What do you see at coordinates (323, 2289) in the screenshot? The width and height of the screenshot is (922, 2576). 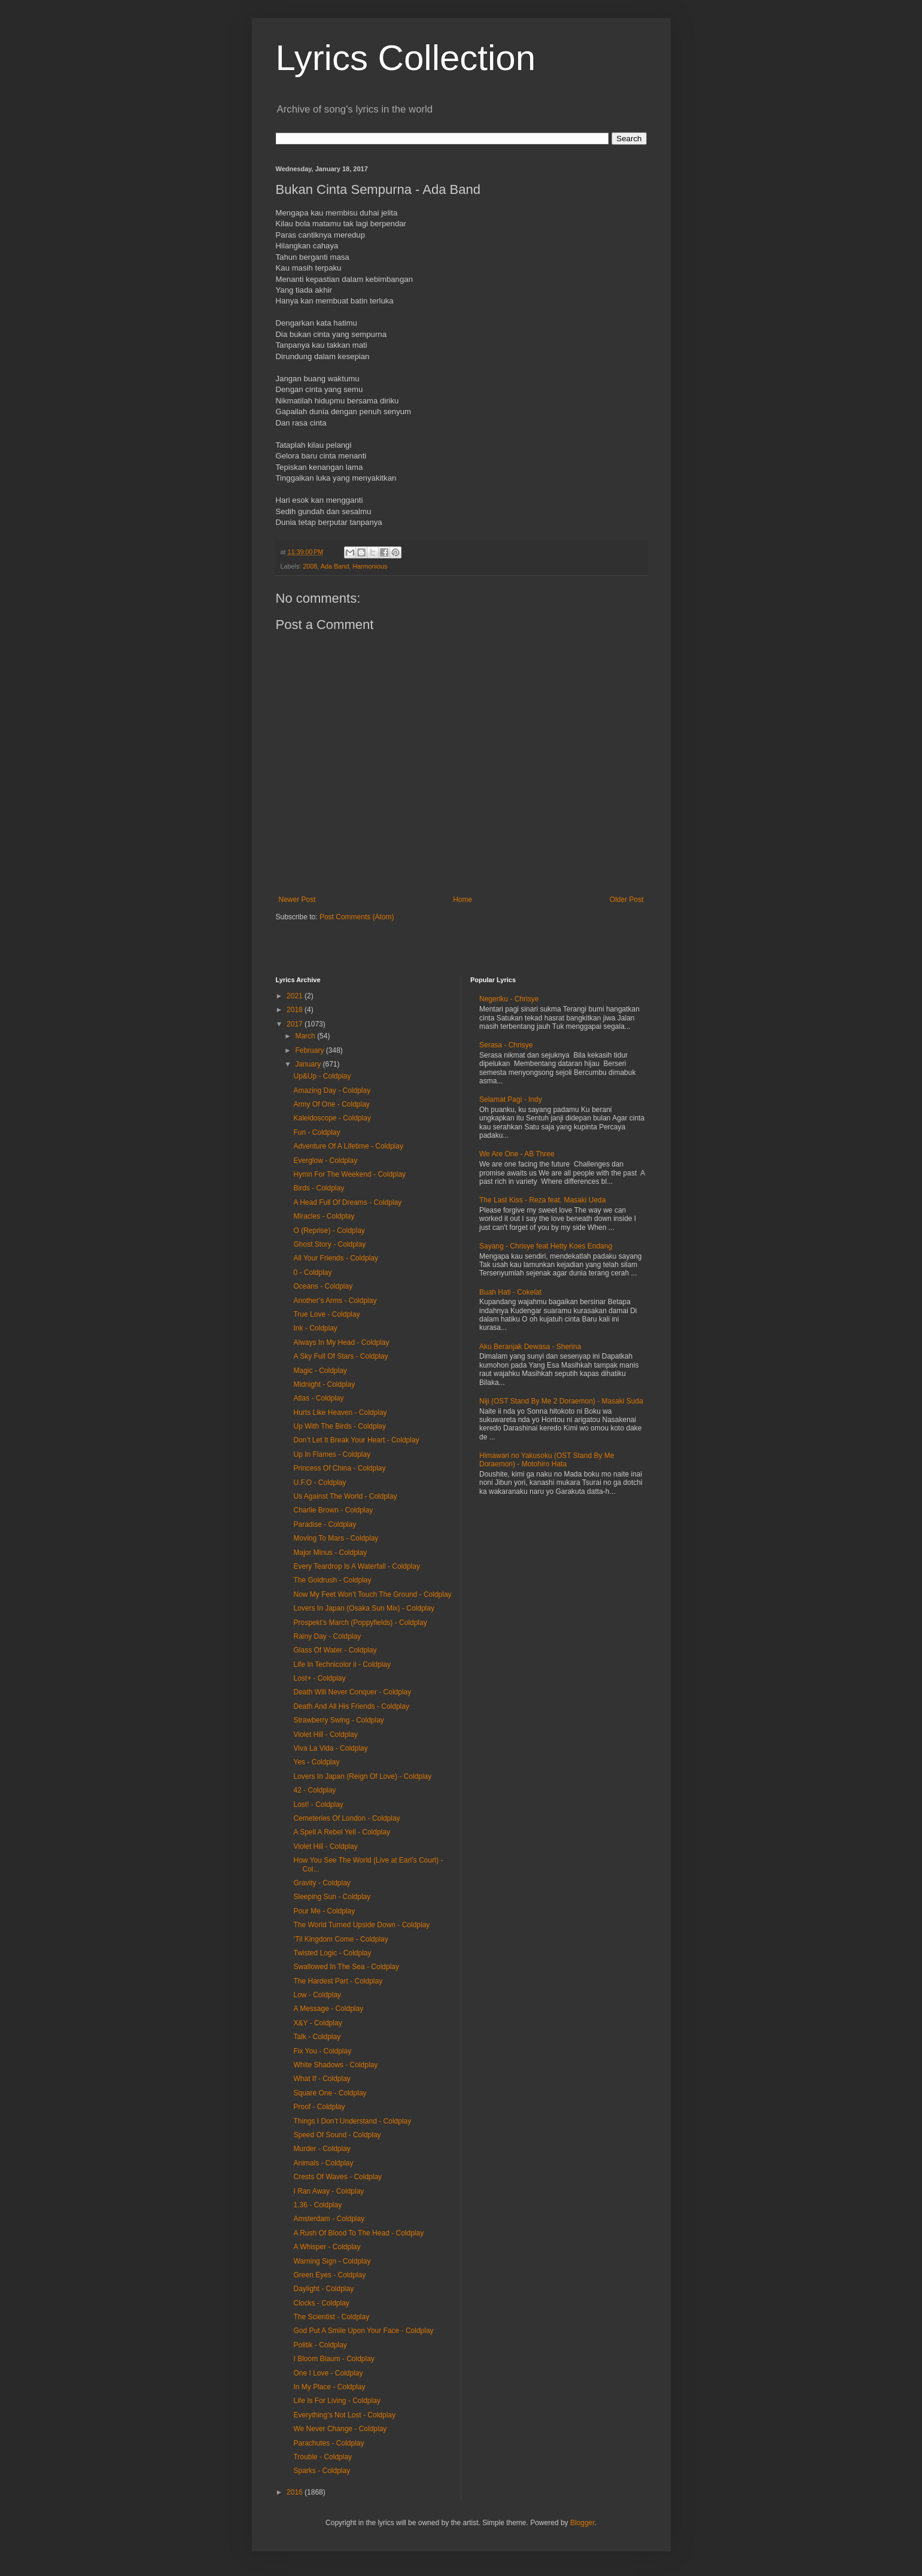 I see `Daylight - Coldplay` at bounding box center [323, 2289].